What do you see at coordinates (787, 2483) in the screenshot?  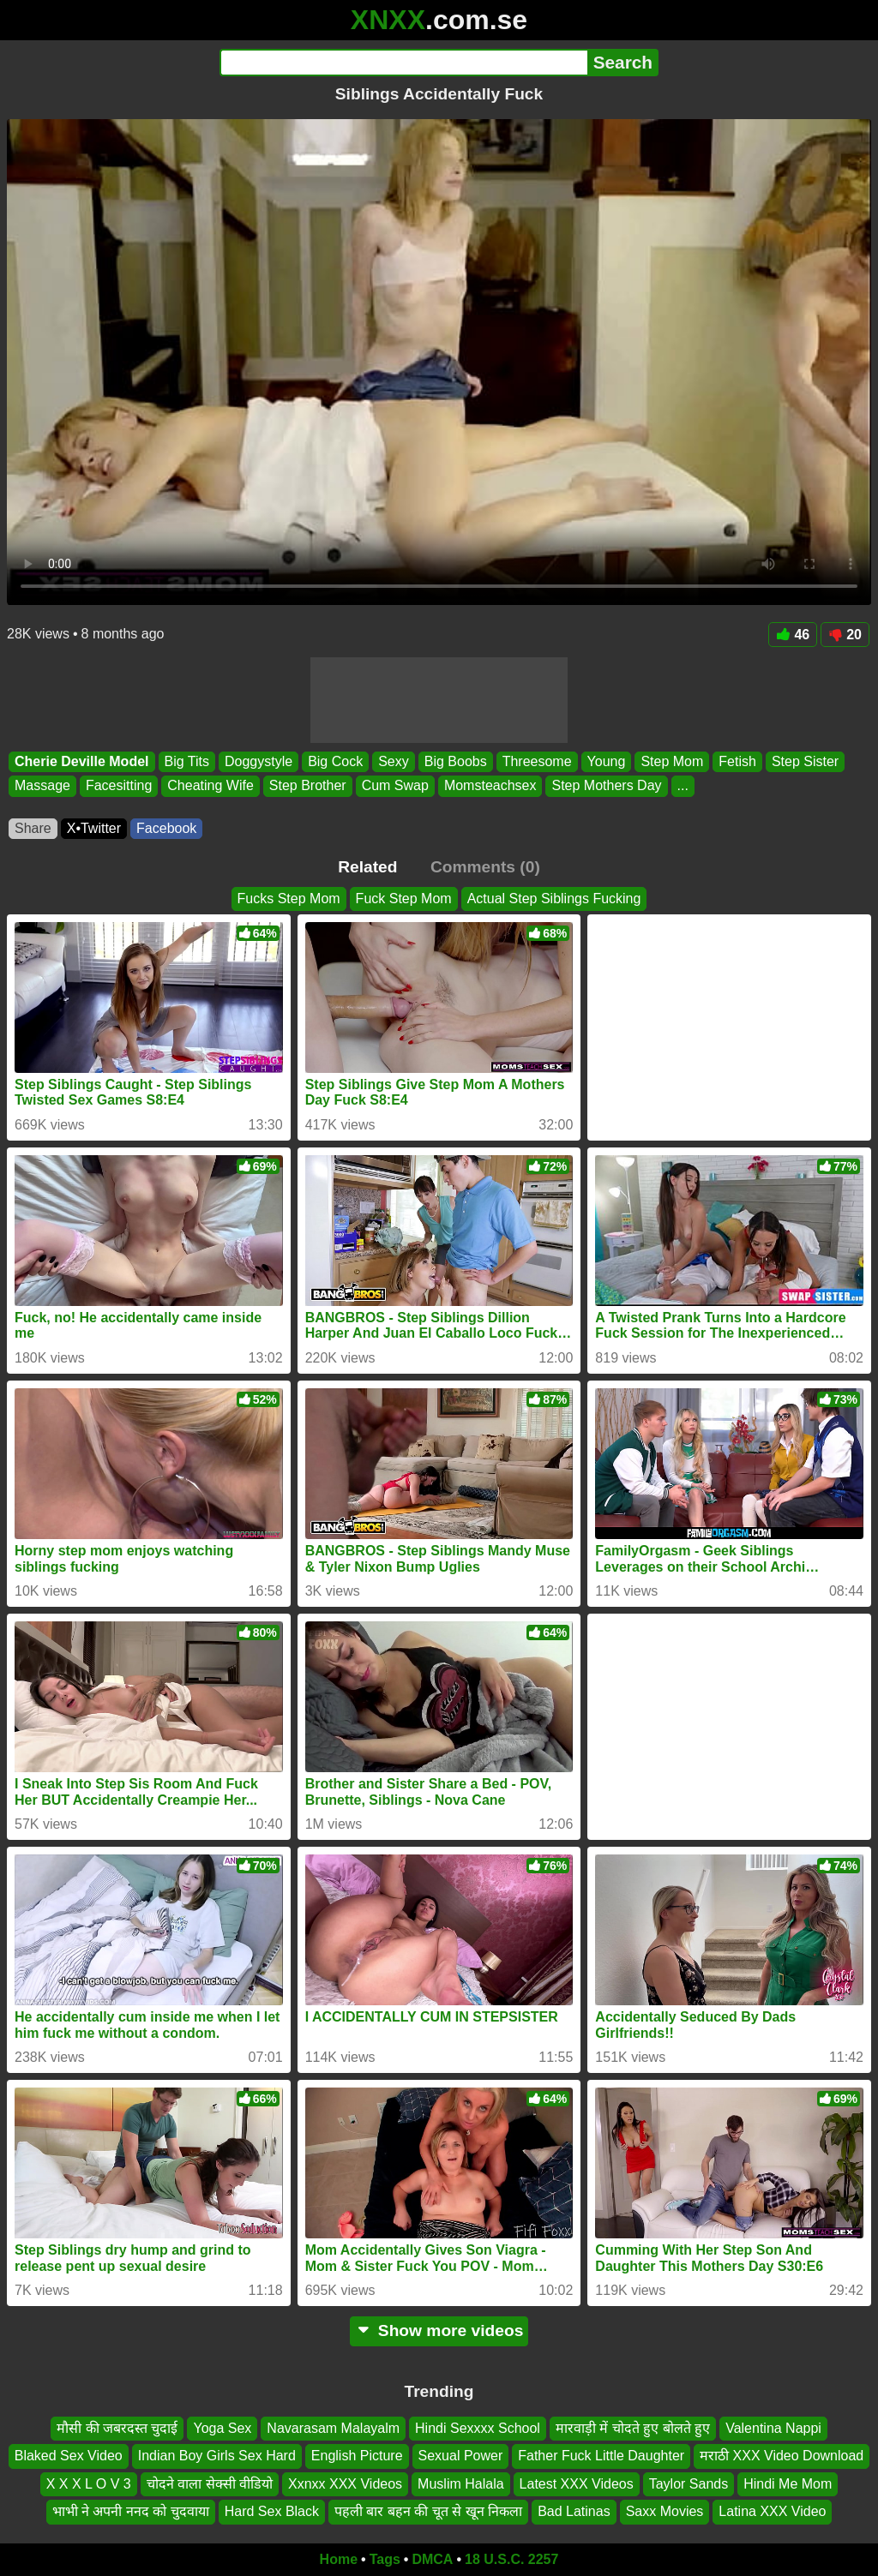 I see `Hindi Me Mom` at bounding box center [787, 2483].